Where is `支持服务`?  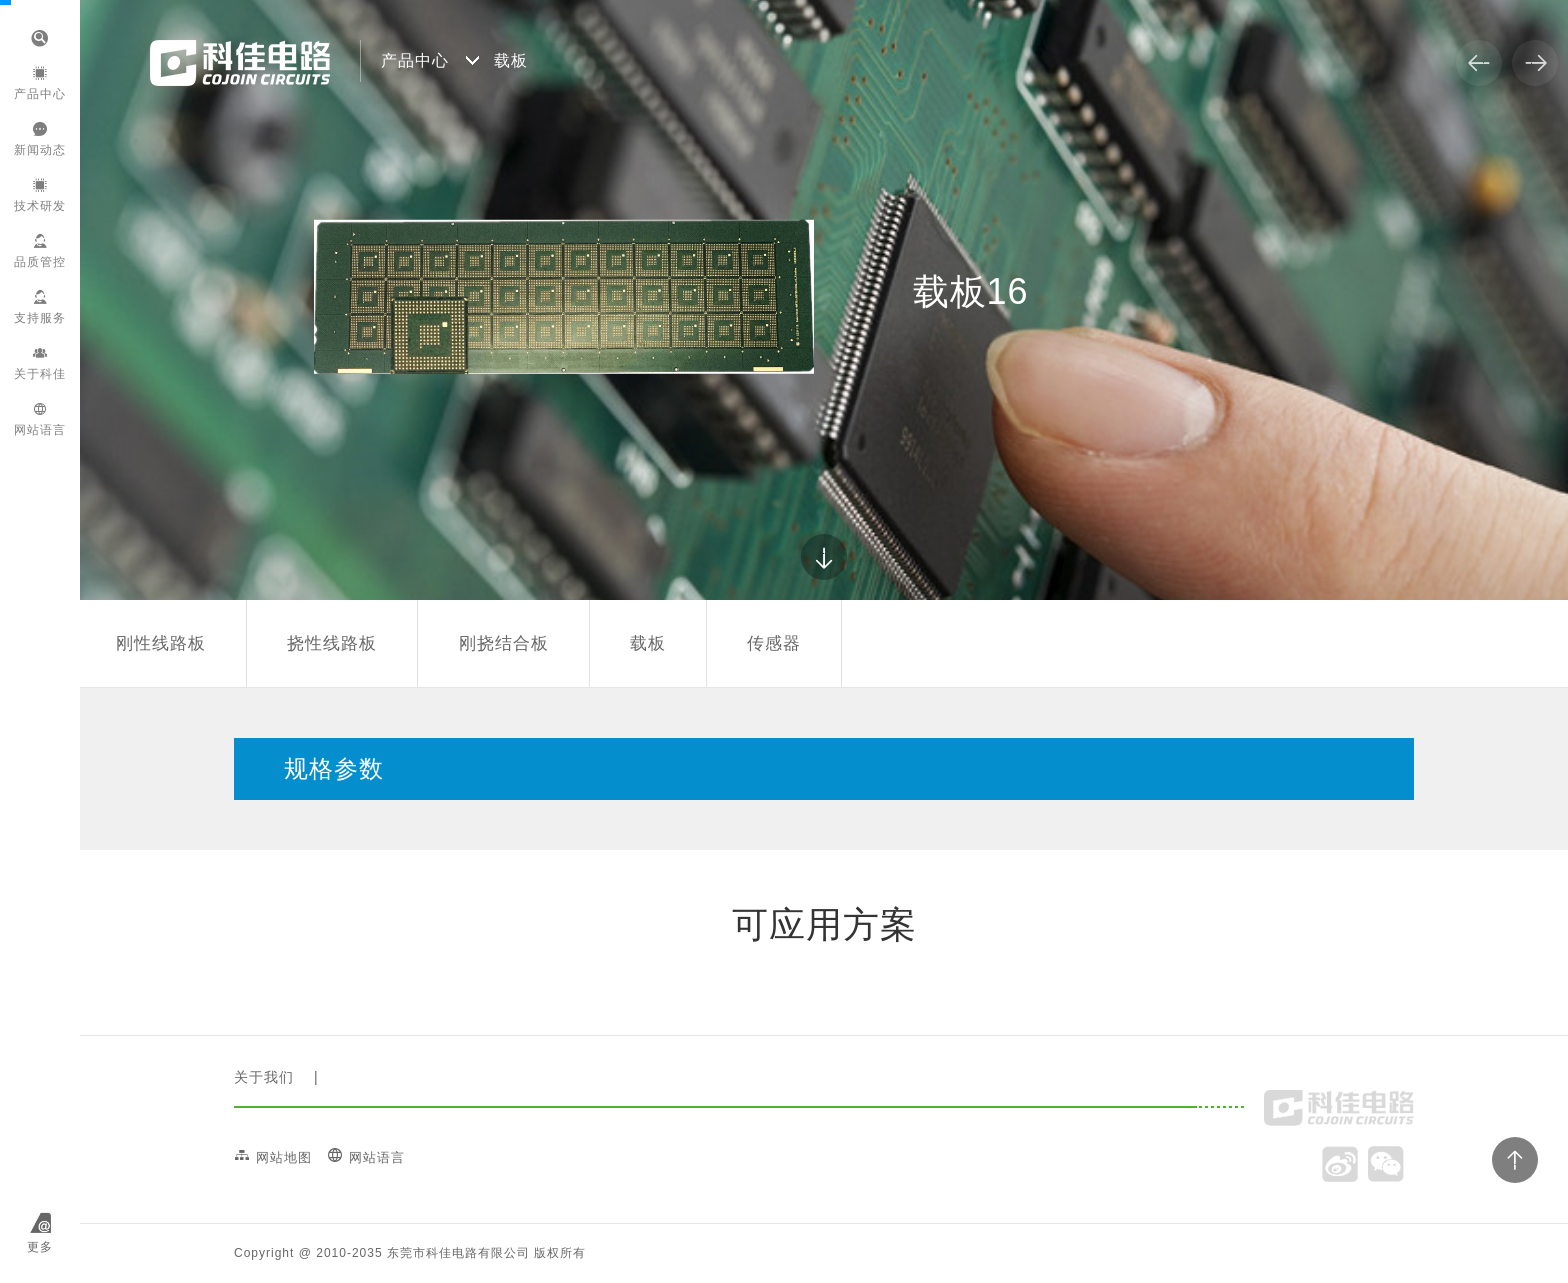
支持服务 is located at coordinates (40, 307).